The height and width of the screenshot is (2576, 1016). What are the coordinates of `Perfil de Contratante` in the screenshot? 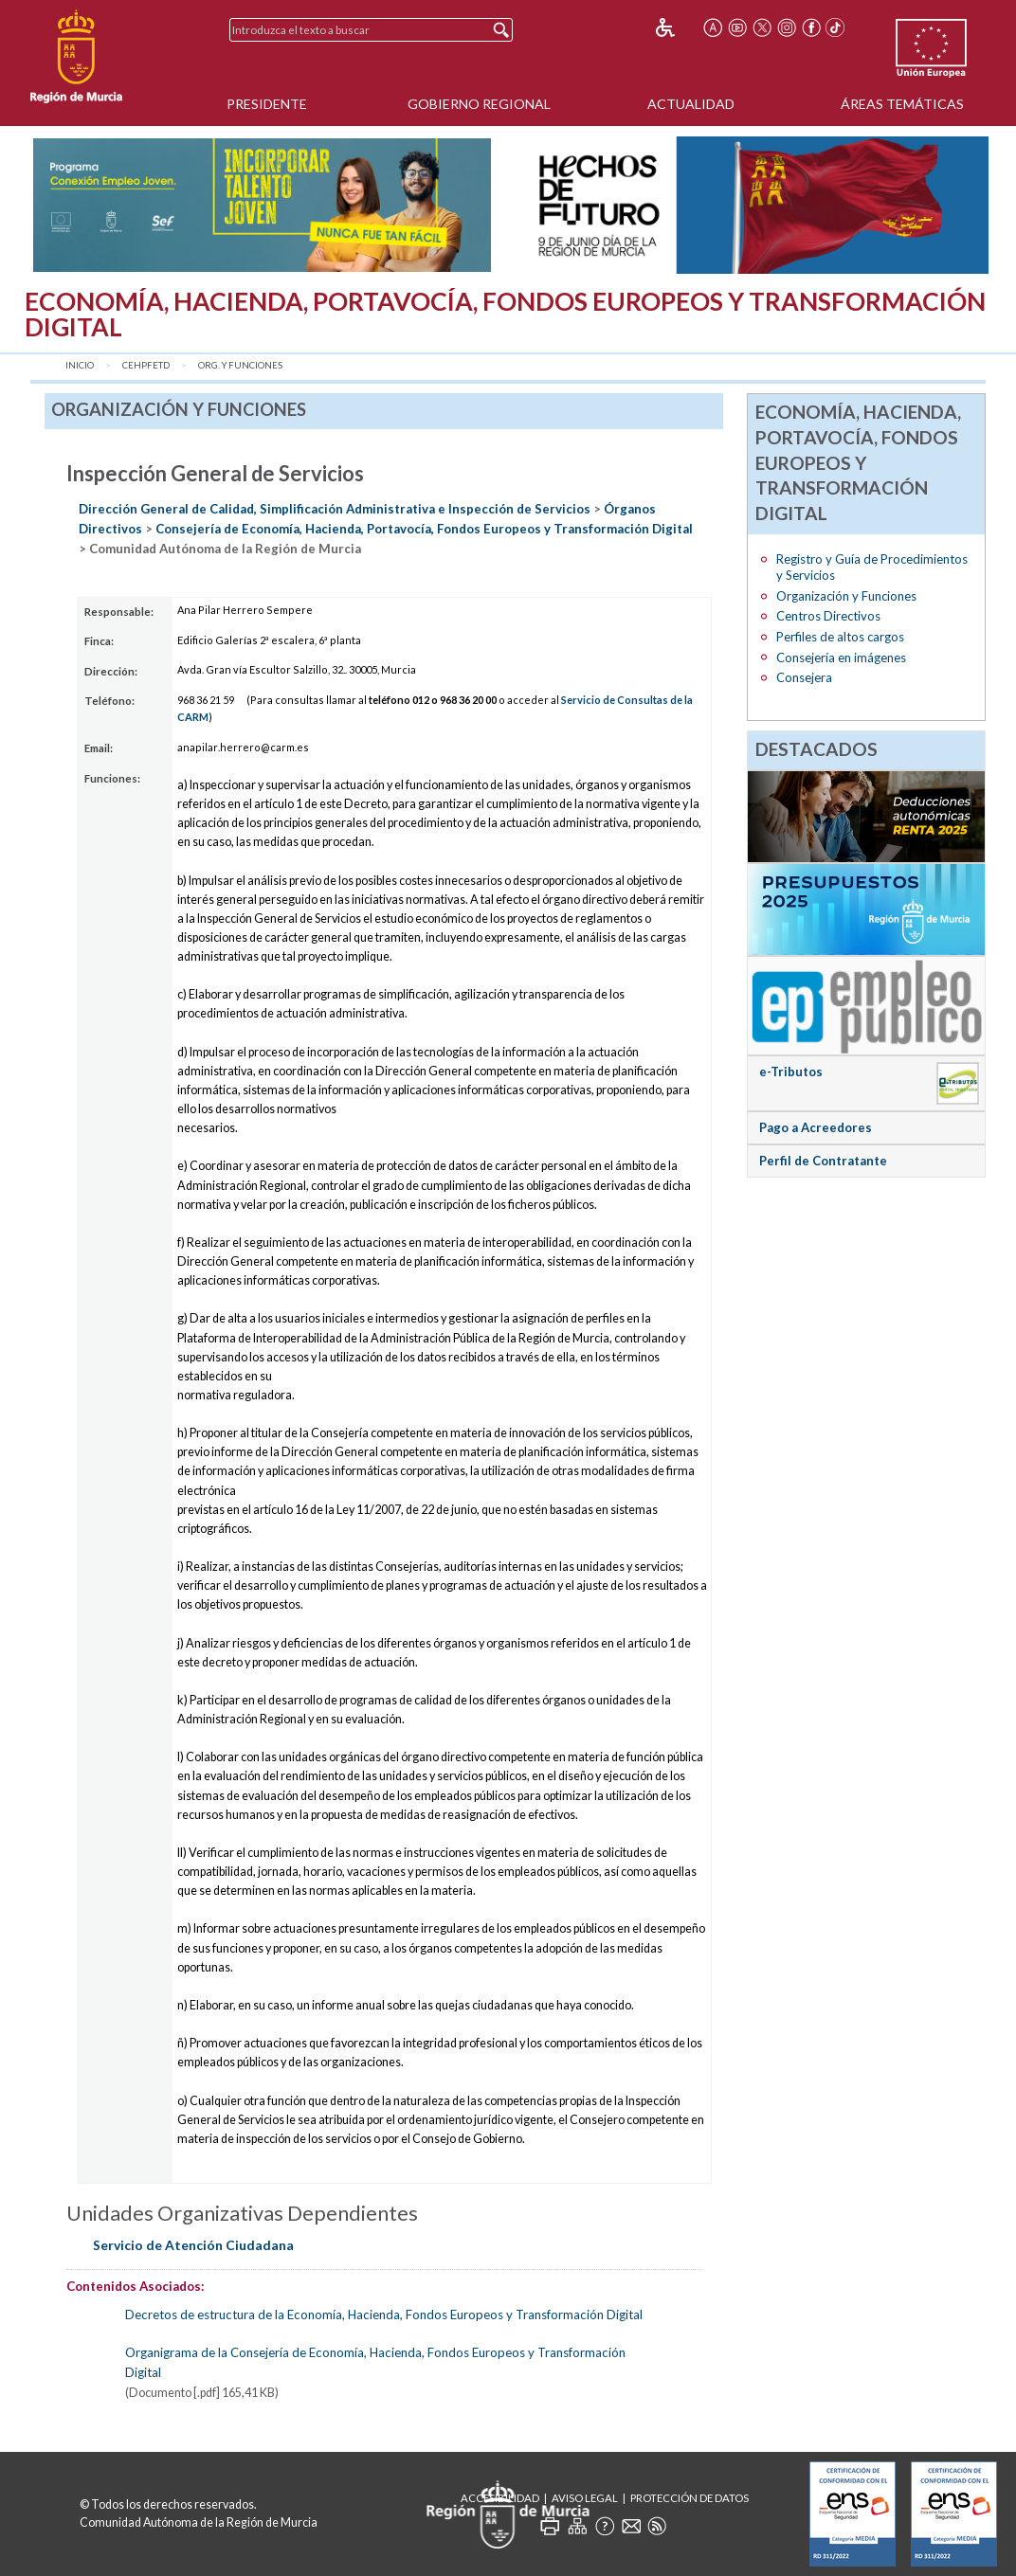 It's located at (823, 1160).